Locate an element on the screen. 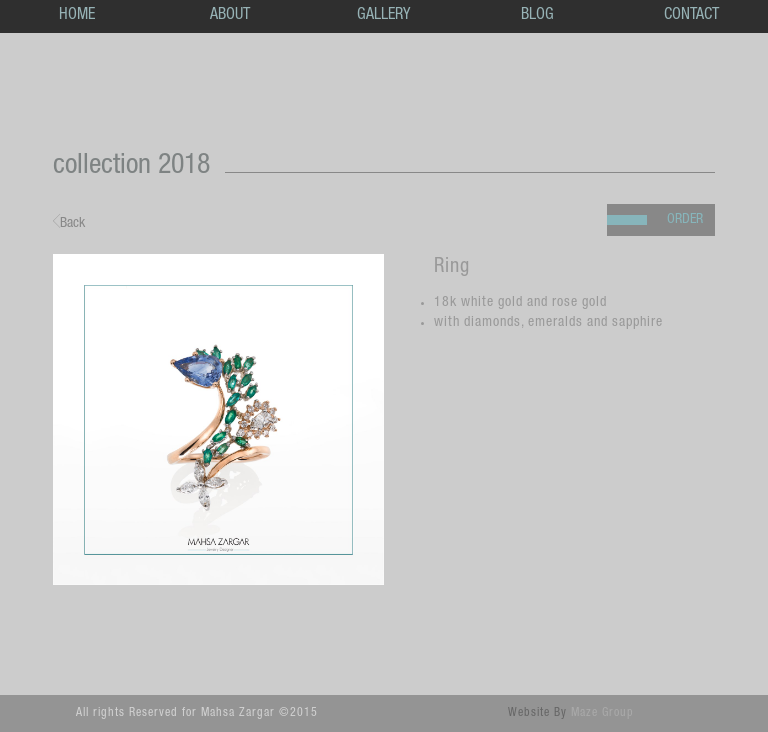 The image size is (768, 732). GALLERY is located at coordinates (383, 16).